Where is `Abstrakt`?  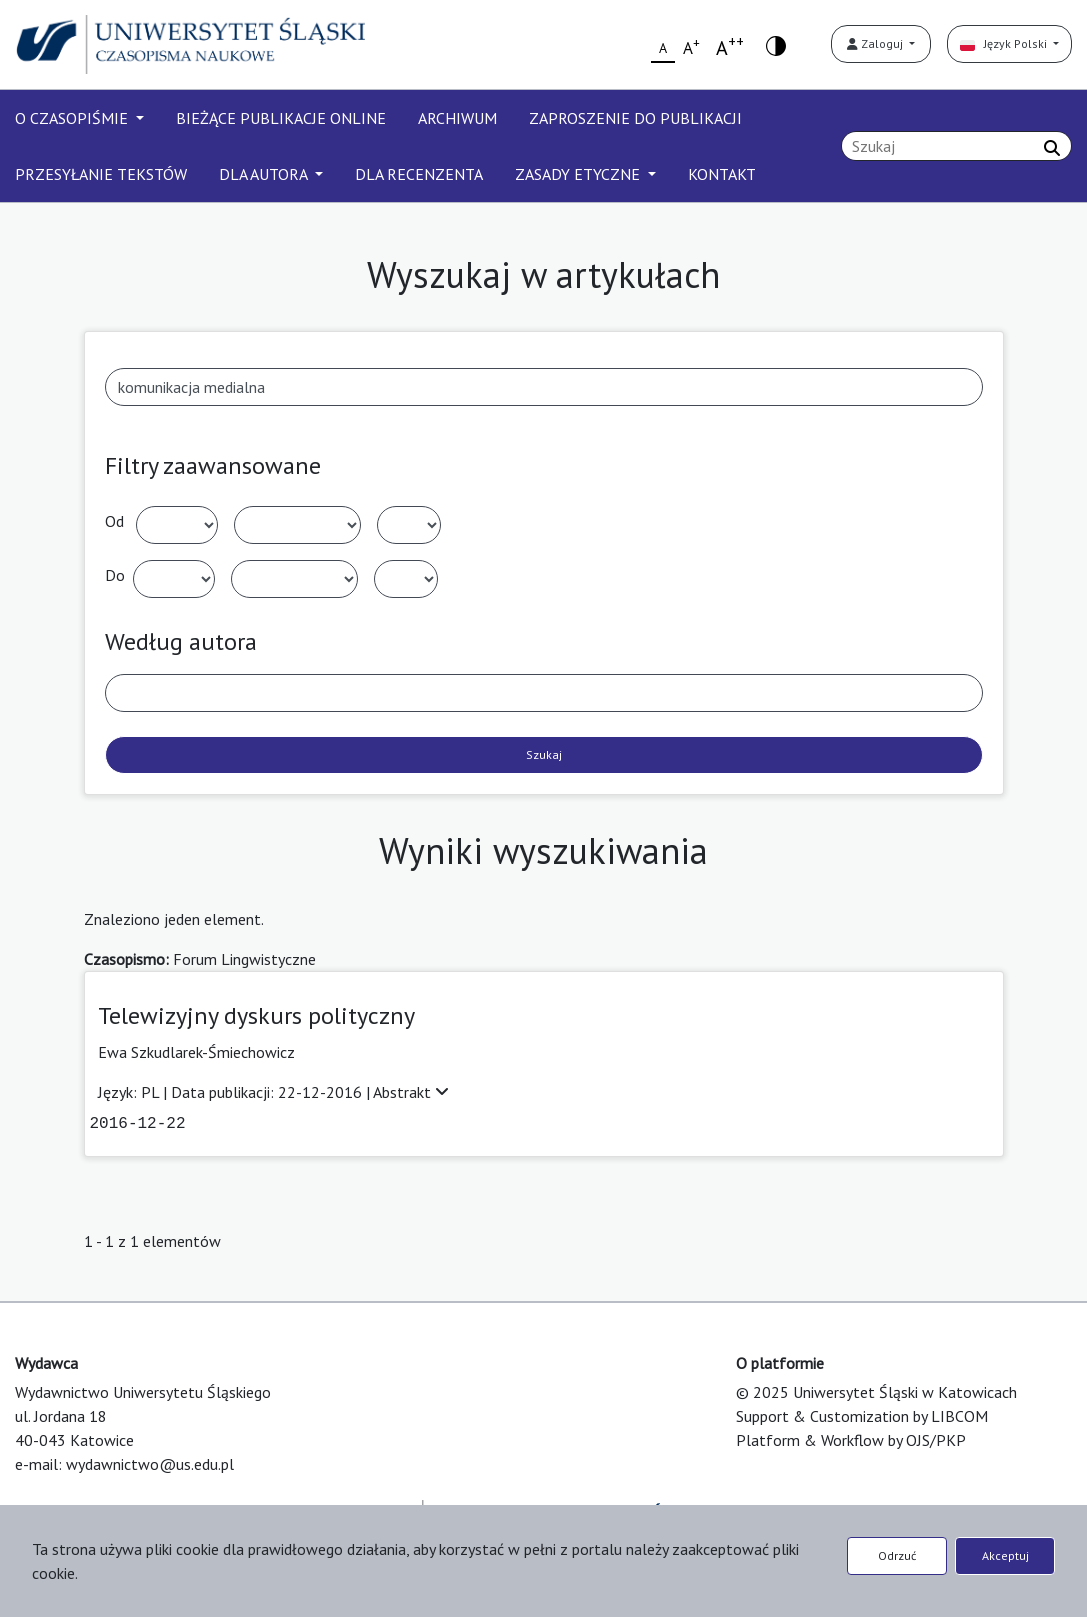
Abstrakt is located at coordinates (411, 1092).